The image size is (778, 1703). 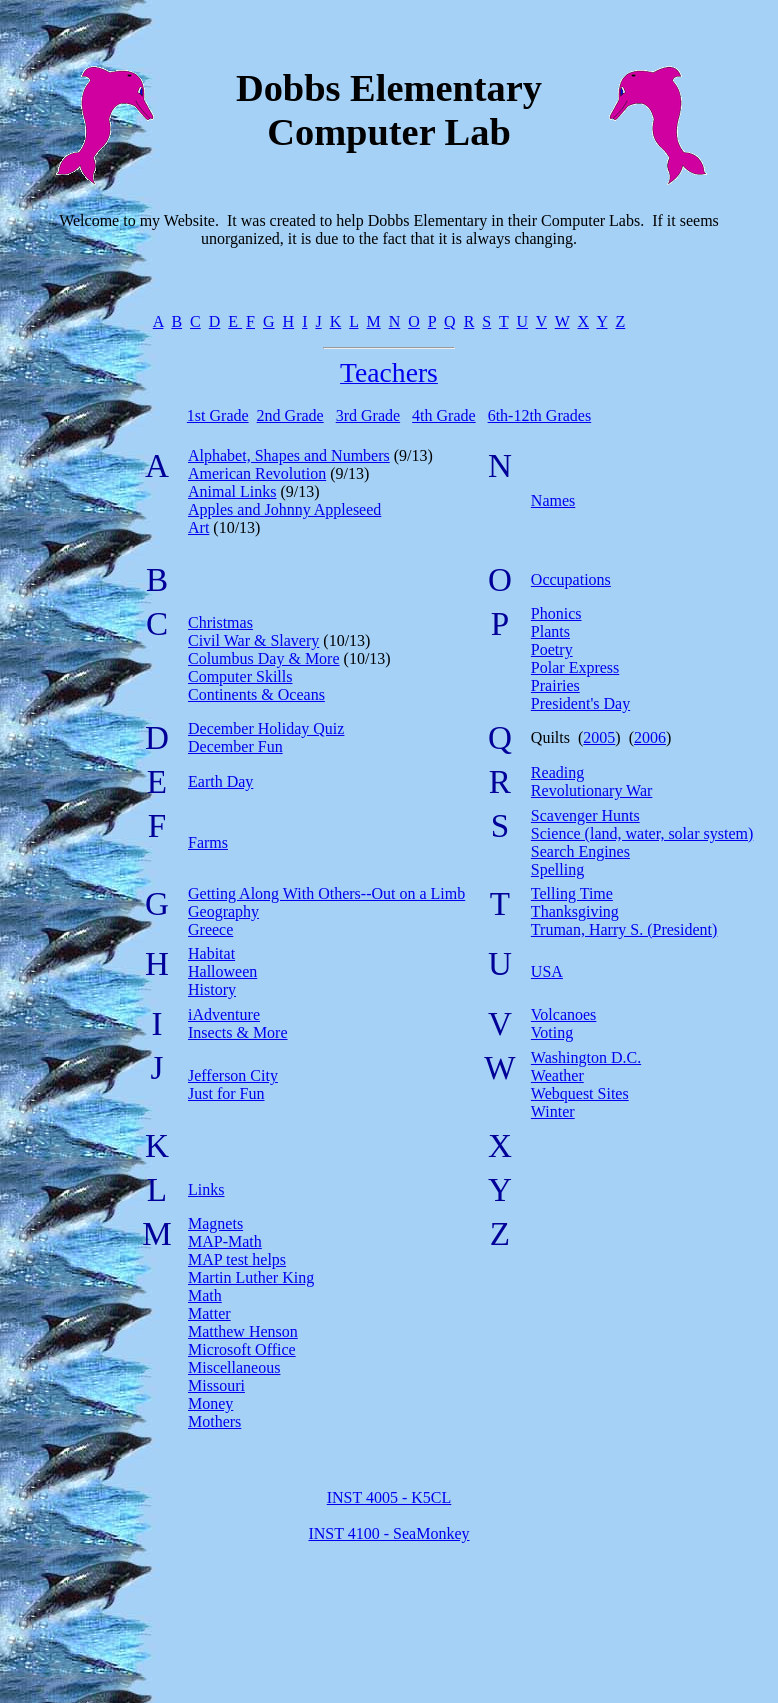 I want to click on December Holiday Quiz, so click(x=266, y=728).